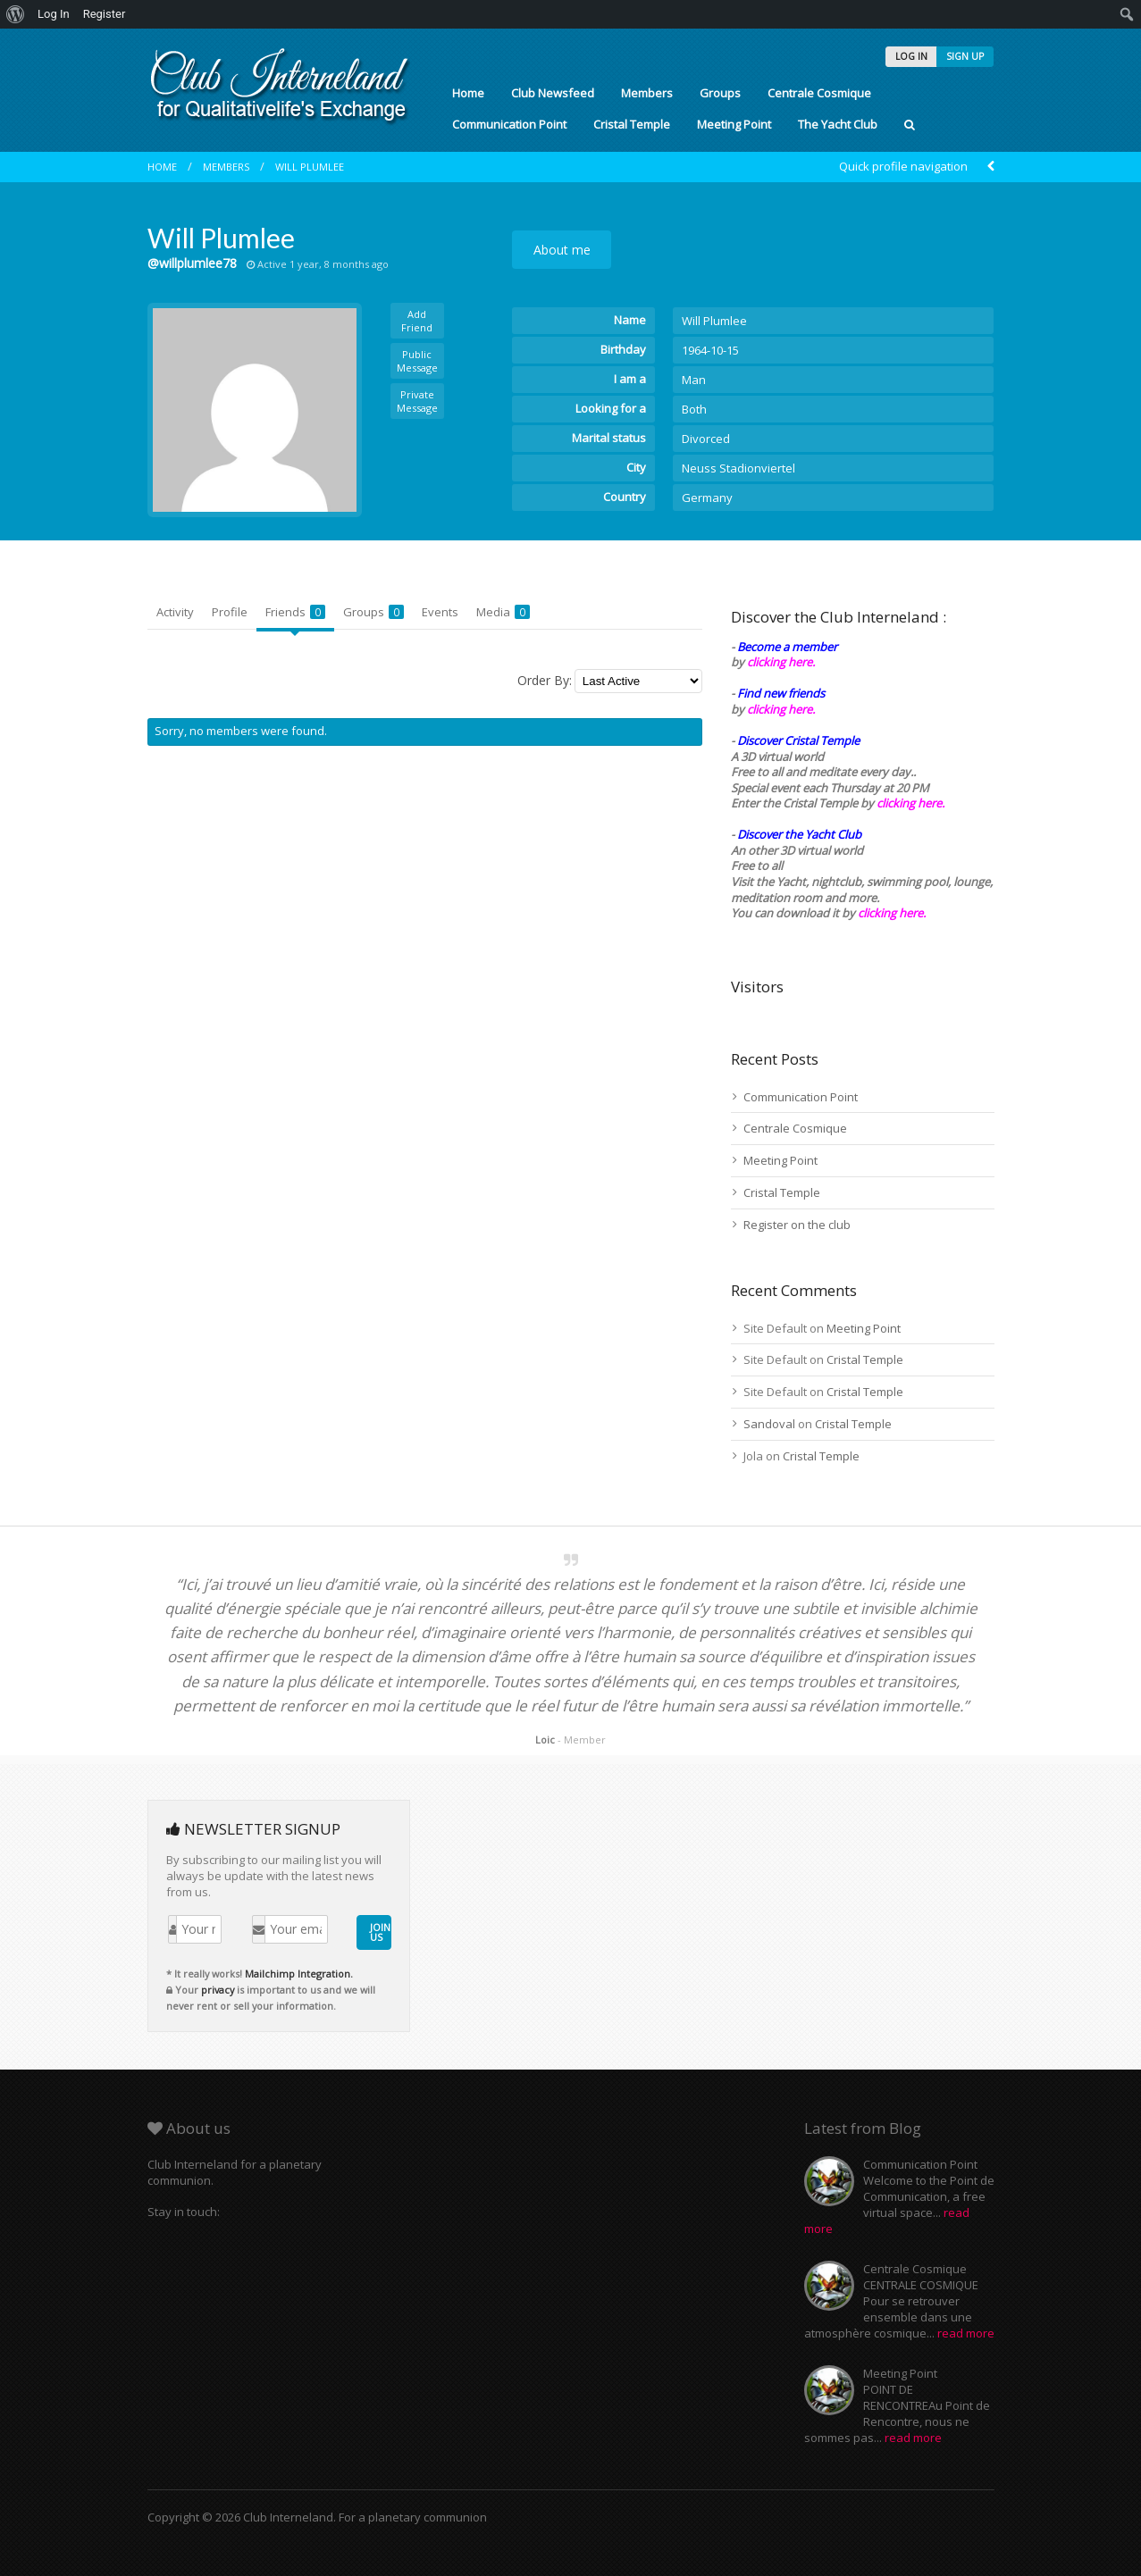  What do you see at coordinates (734, 124) in the screenshot?
I see `Meeting Point` at bounding box center [734, 124].